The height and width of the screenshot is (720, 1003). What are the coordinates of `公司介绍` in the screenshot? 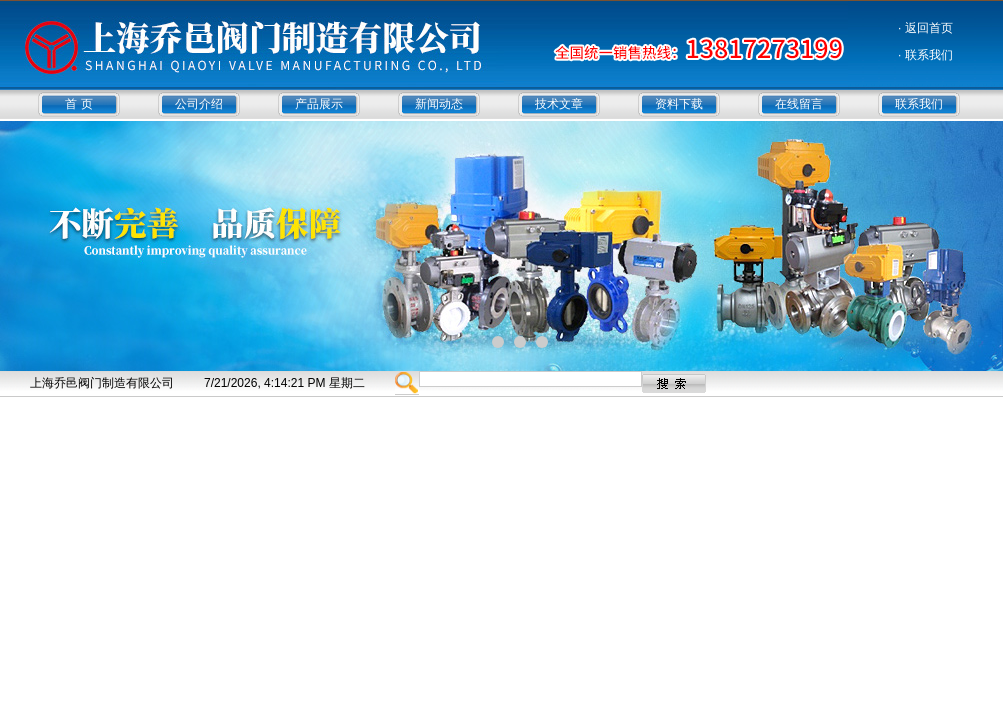 It's located at (199, 104).